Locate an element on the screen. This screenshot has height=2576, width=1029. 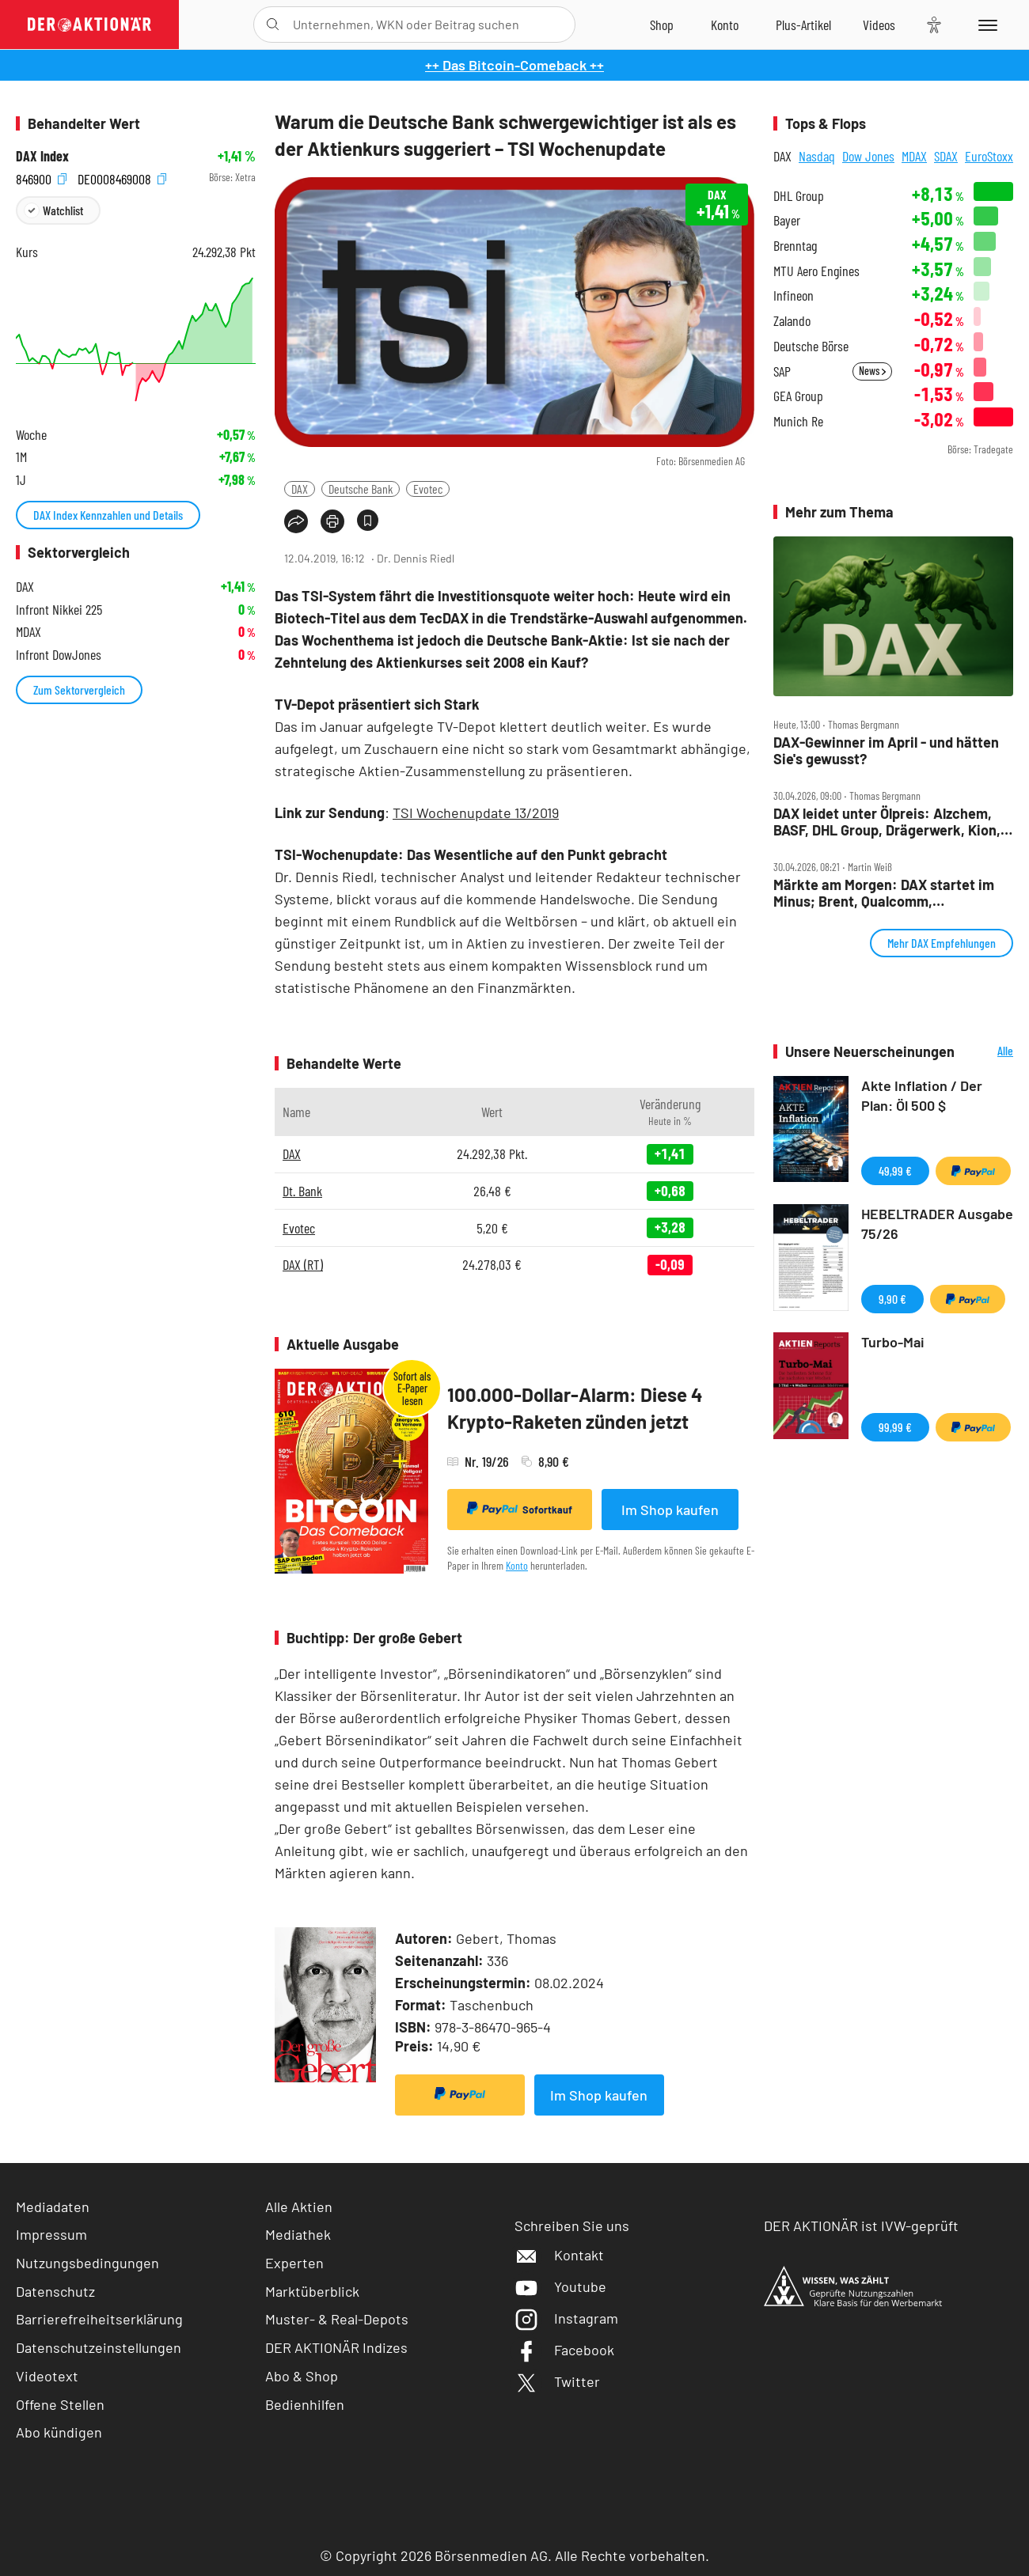
Watchlist [Wert zur Watchlist hinzufügen] is located at coordinates (63, 210).